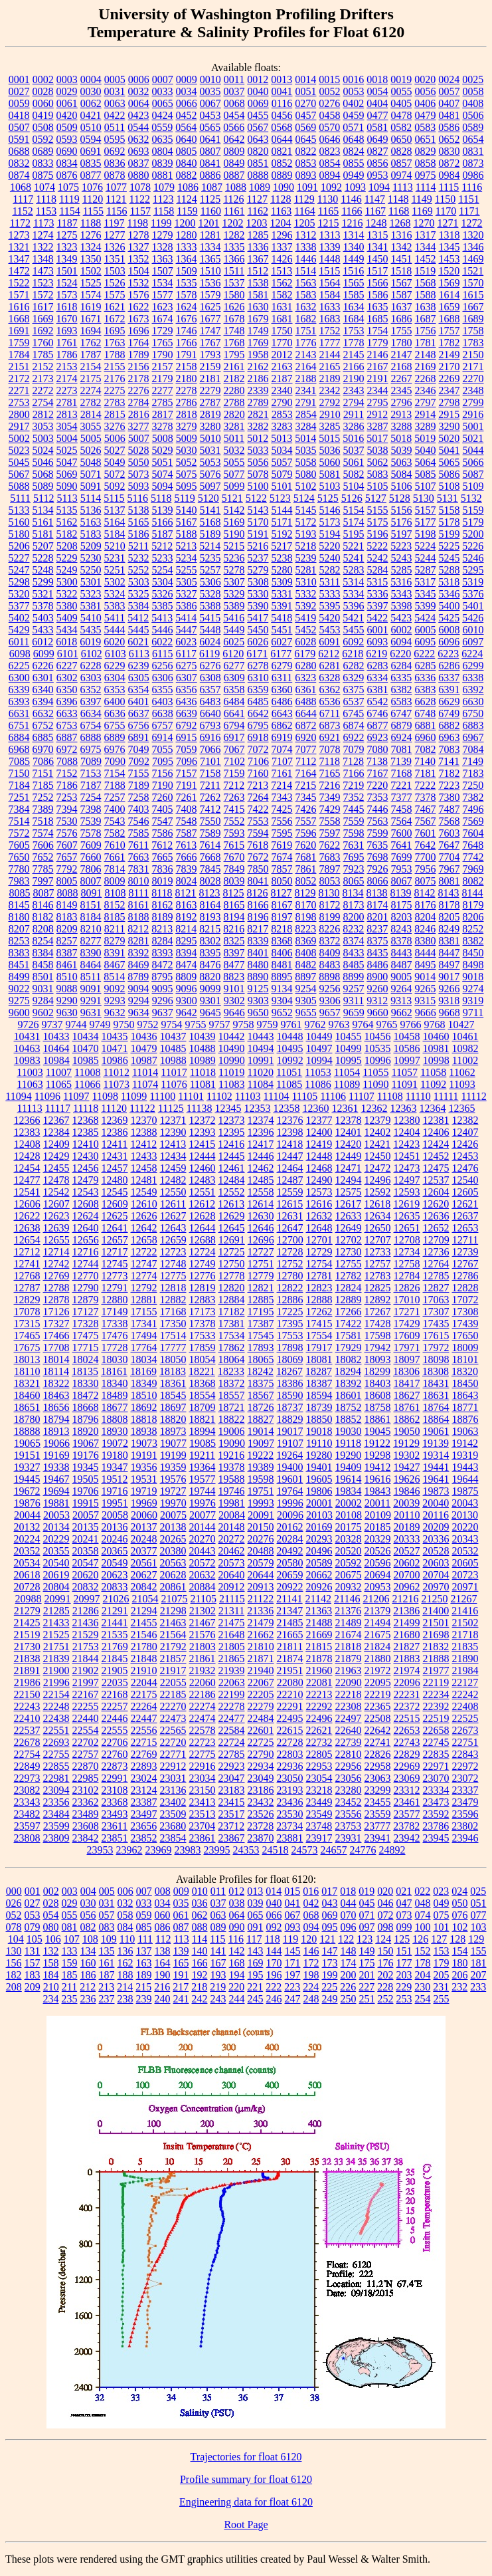 Image resolution: width=492 pixels, height=2576 pixels. What do you see at coordinates (217, 1939) in the screenshot?
I see `115` at bounding box center [217, 1939].